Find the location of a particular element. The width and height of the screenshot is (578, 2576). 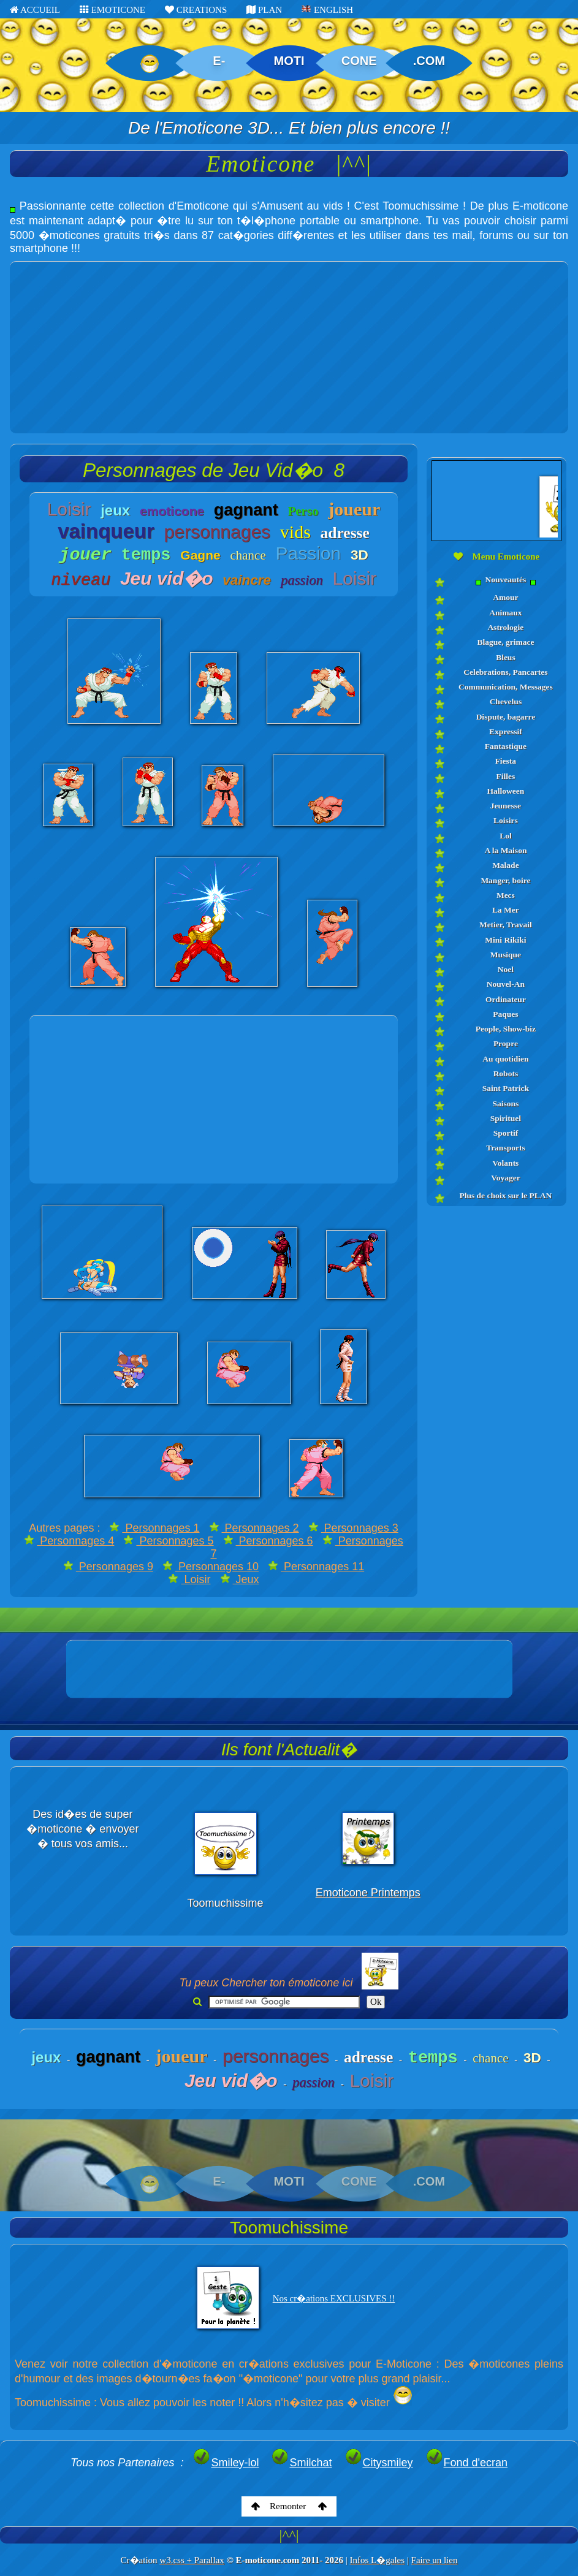

MOTI is located at coordinates (289, 60).